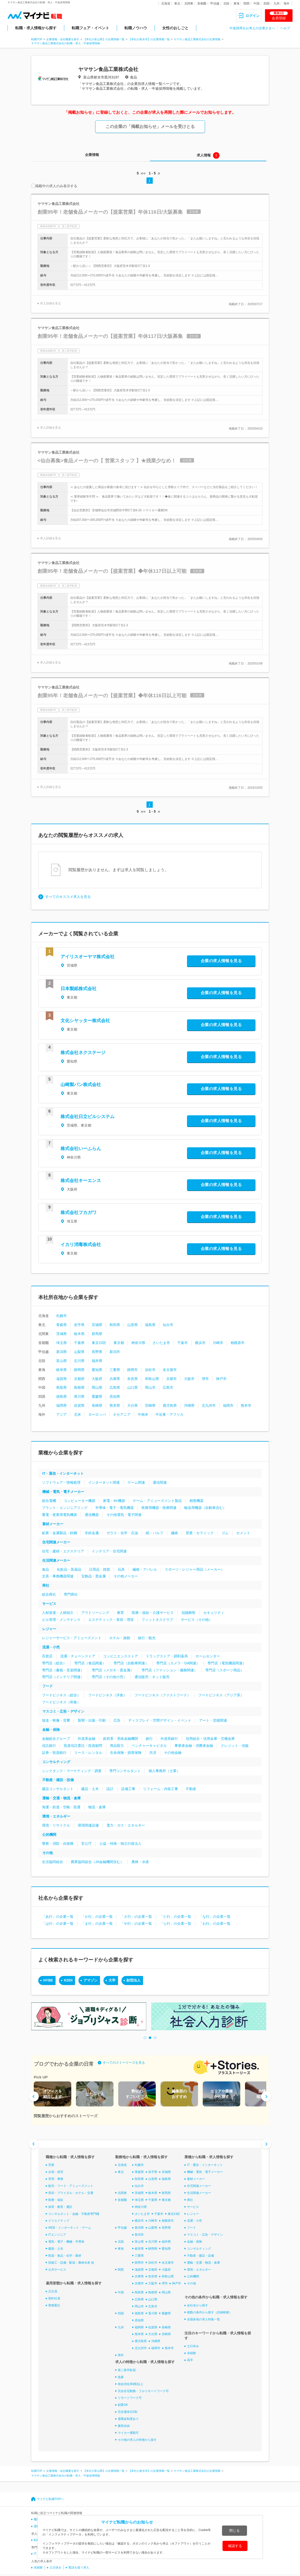  I want to click on クレジット・信販, so click(235, 1746).